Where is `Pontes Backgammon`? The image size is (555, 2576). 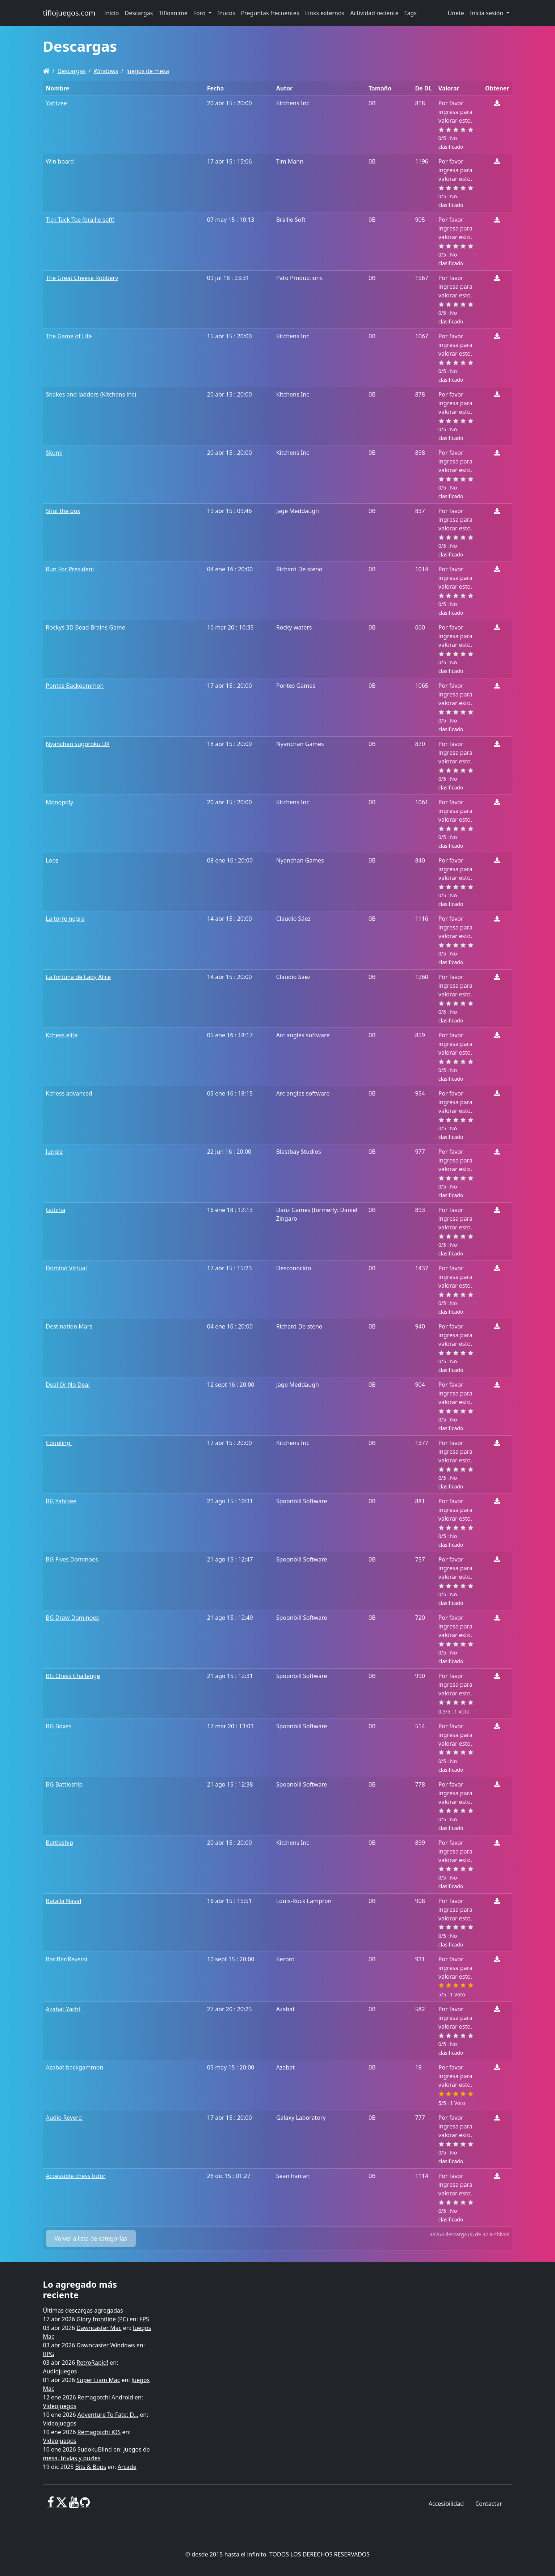
Pontes Backgammon is located at coordinates (75, 686).